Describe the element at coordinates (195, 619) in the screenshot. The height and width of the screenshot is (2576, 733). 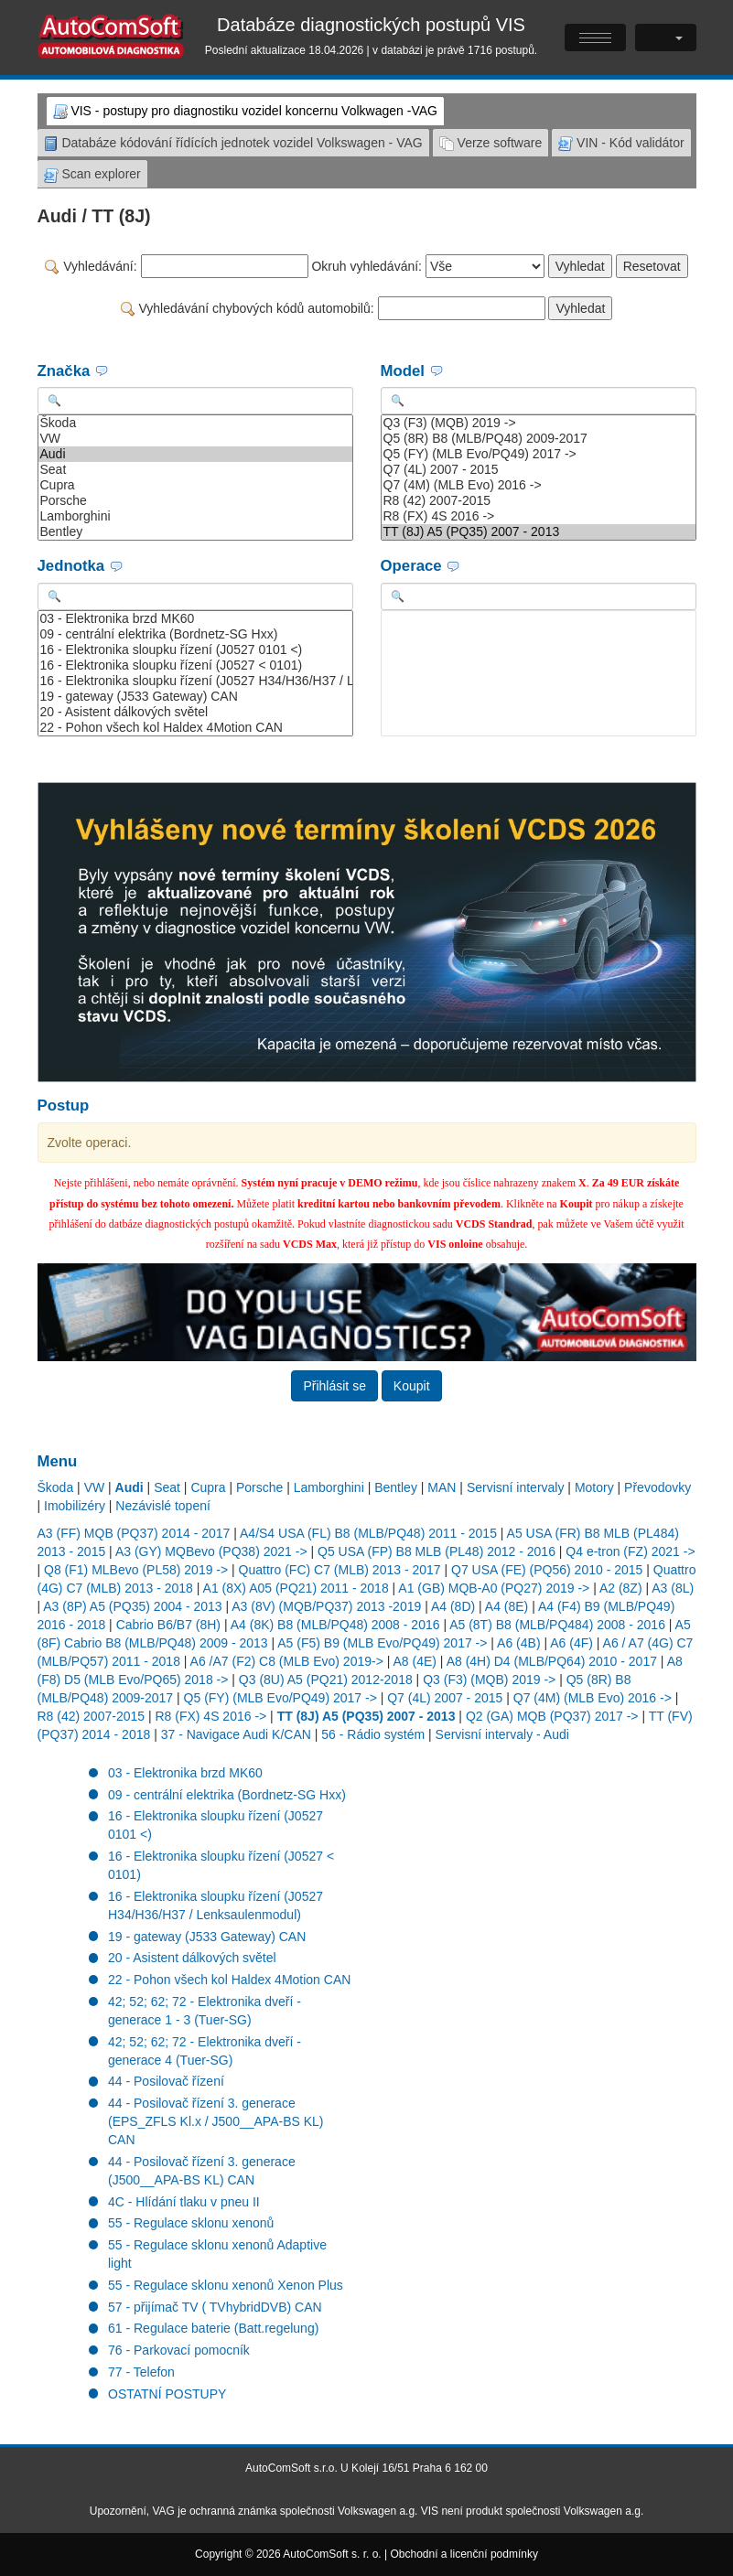
I see `03 - Elektronika brzd MK60` at that location.